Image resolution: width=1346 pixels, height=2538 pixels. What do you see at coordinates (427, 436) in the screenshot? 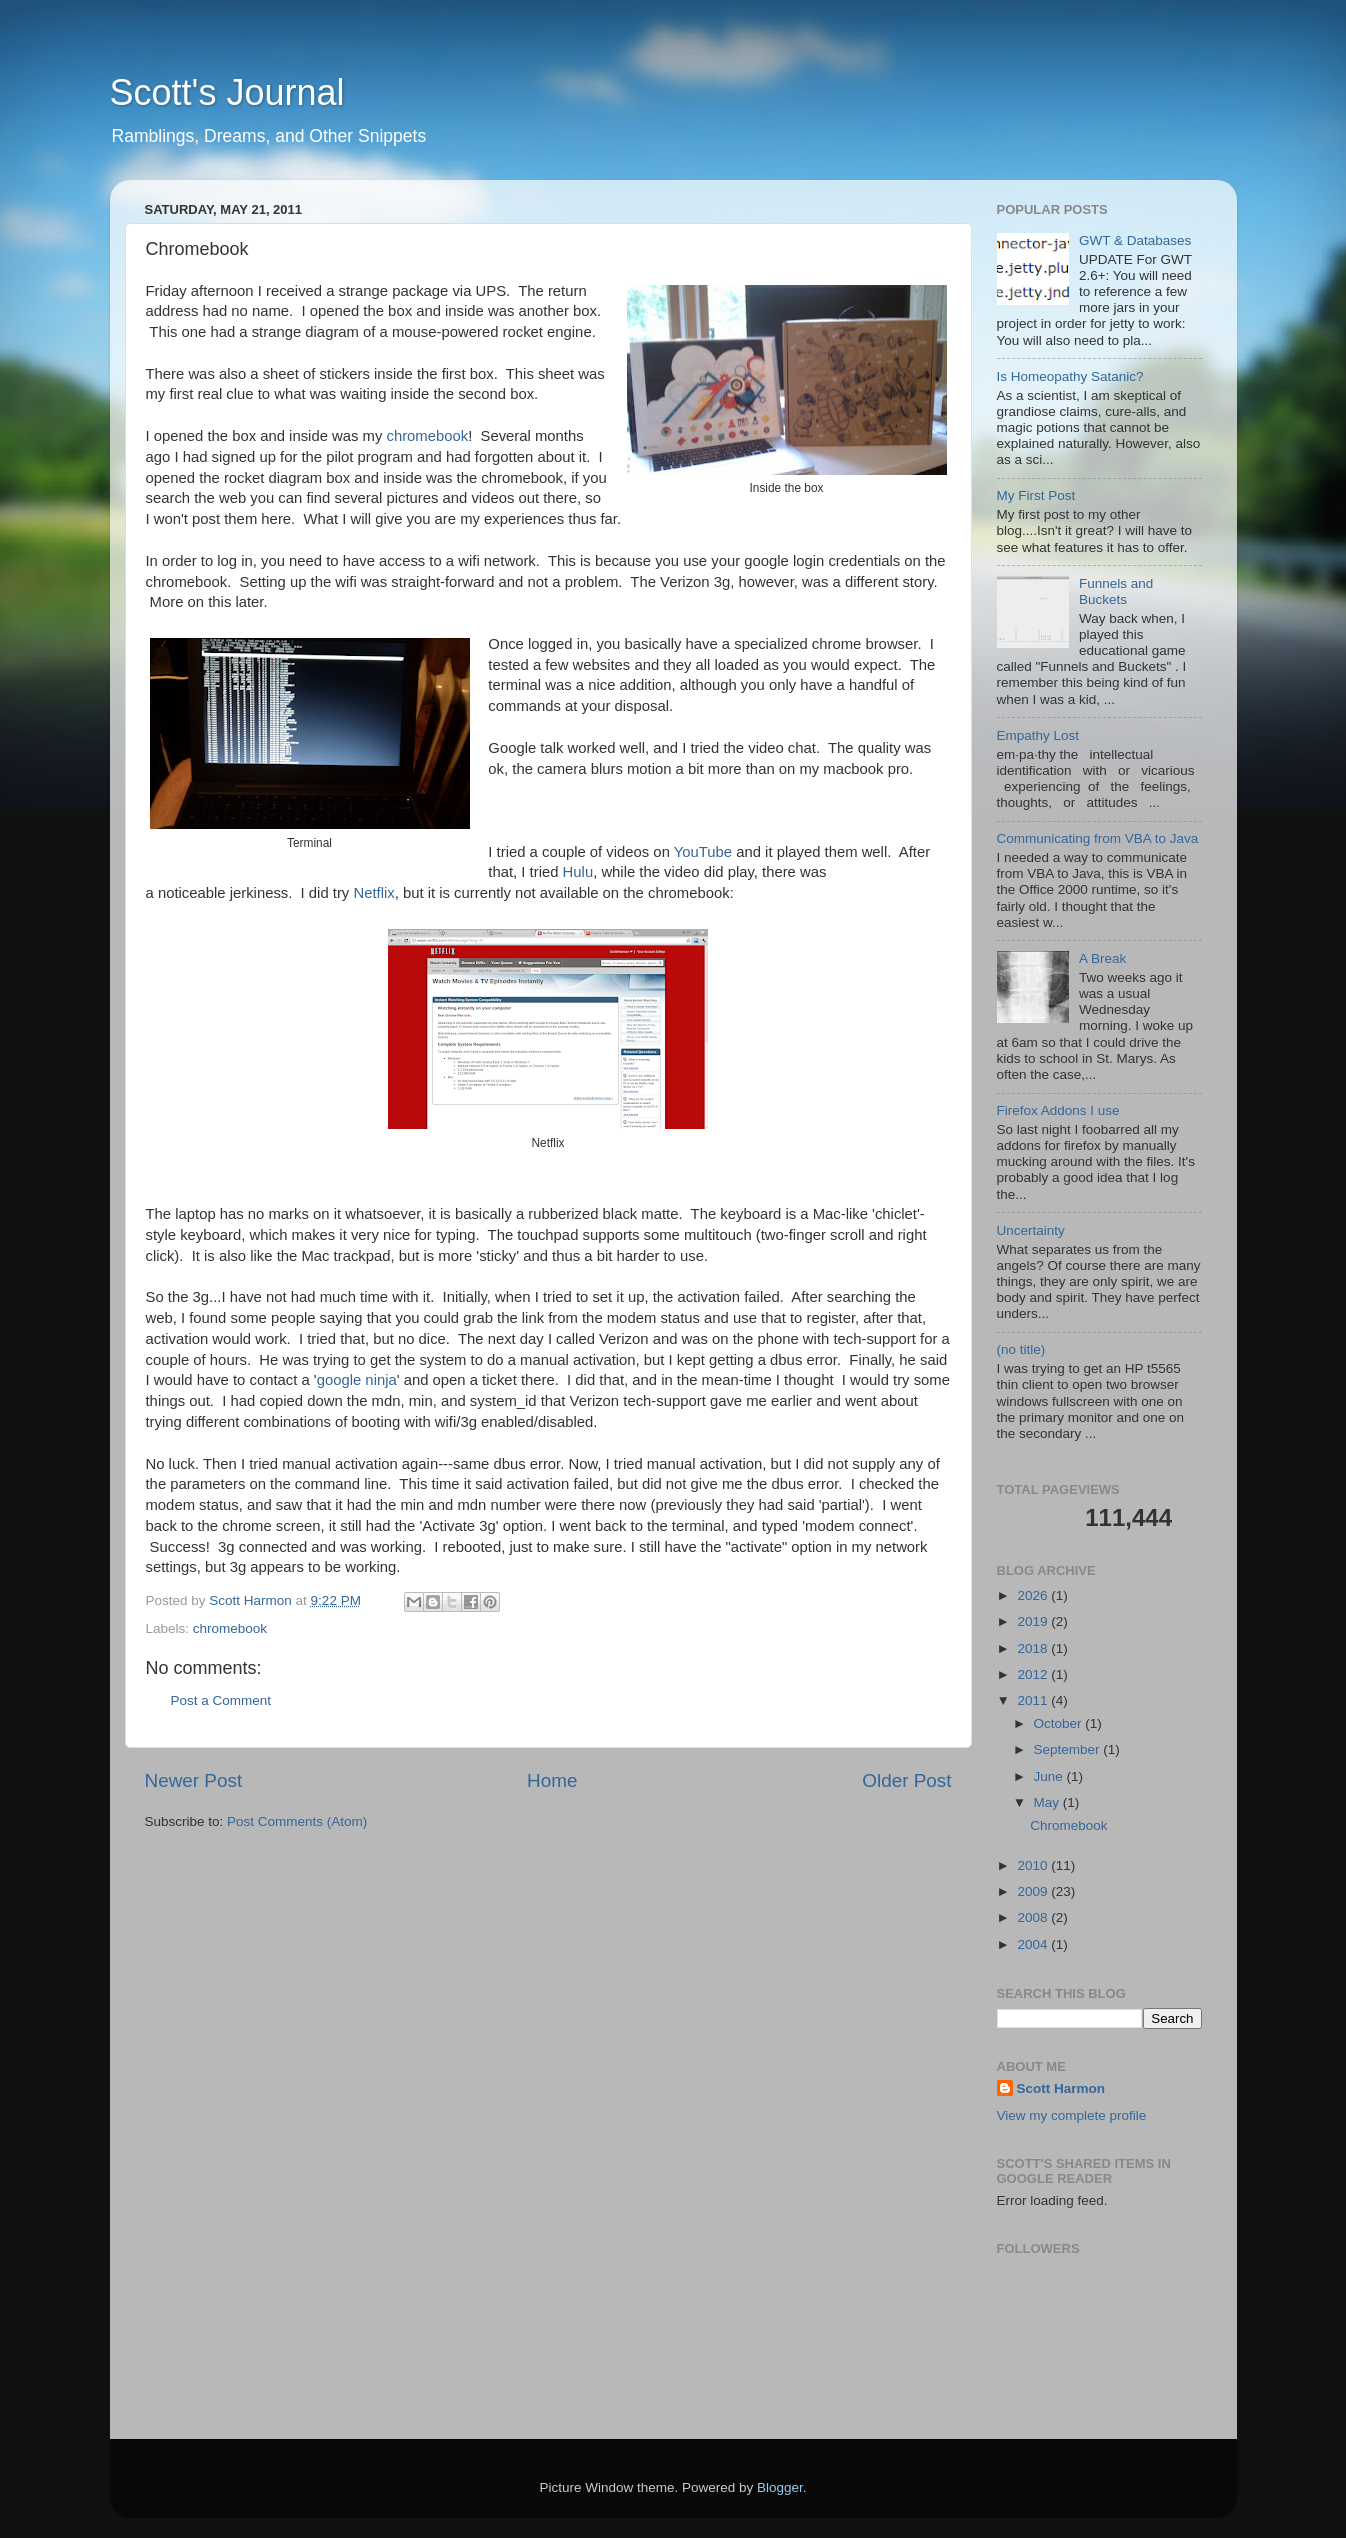
I see `chromebook` at bounding box center [427, 436].